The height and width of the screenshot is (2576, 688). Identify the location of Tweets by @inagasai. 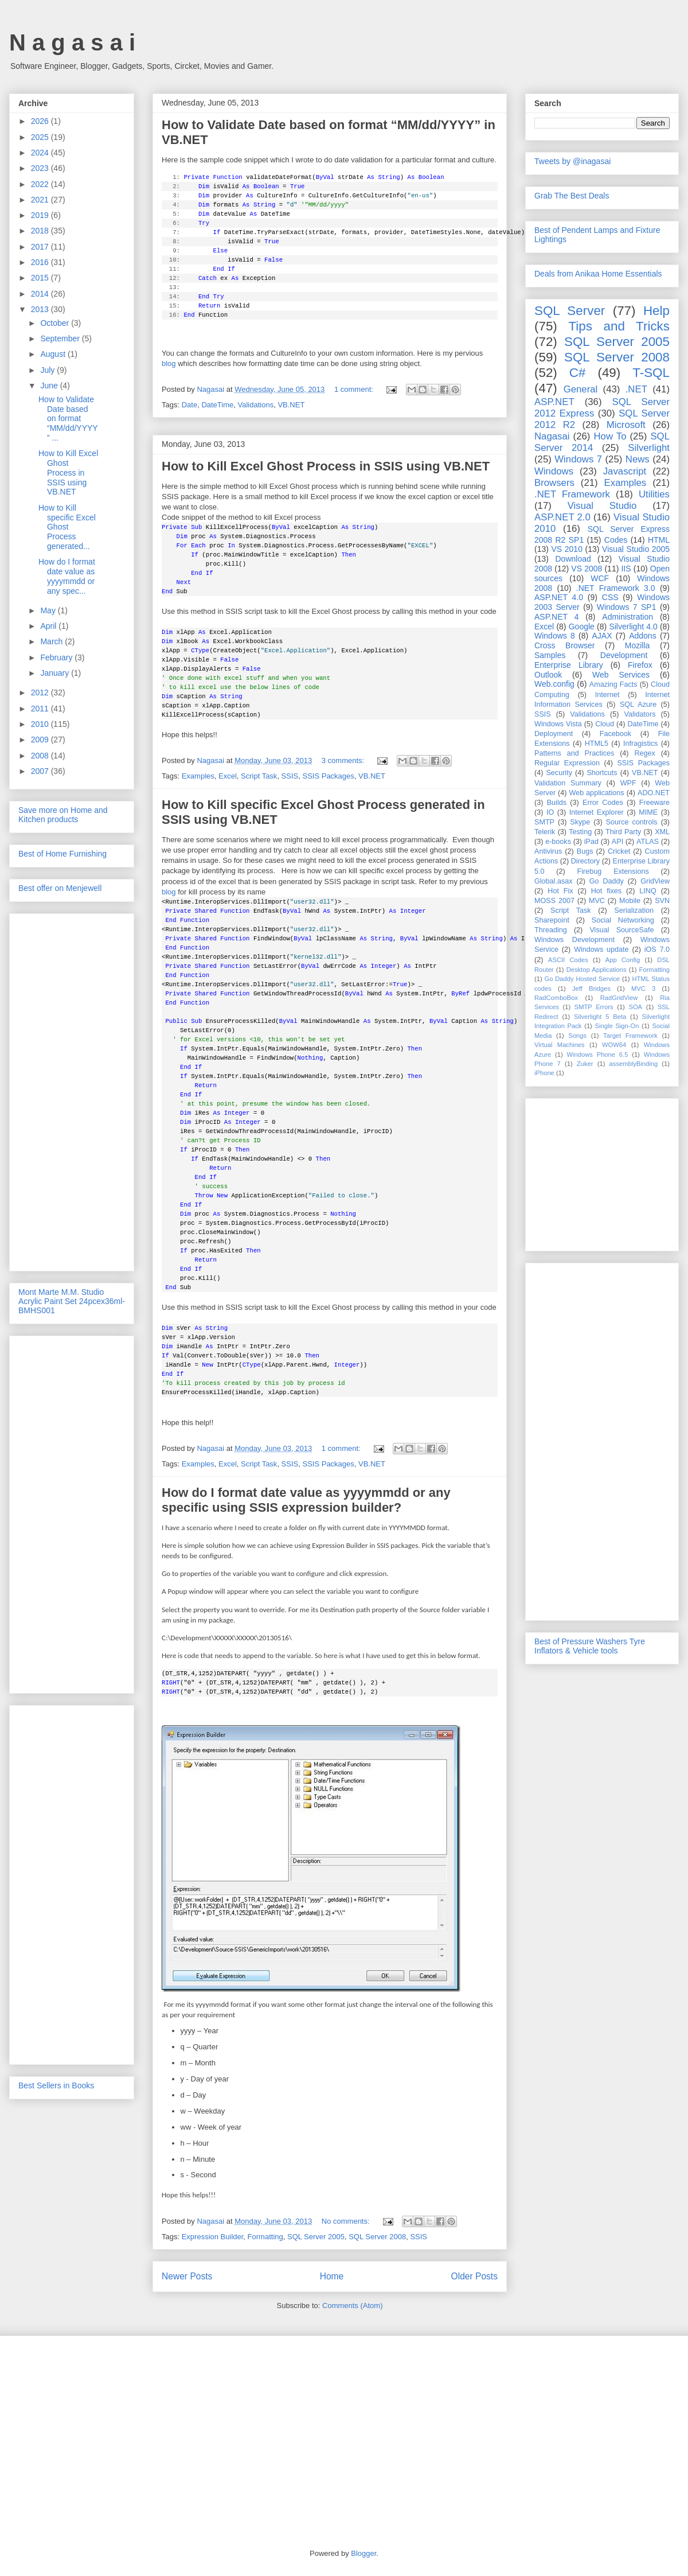
(572, 161).